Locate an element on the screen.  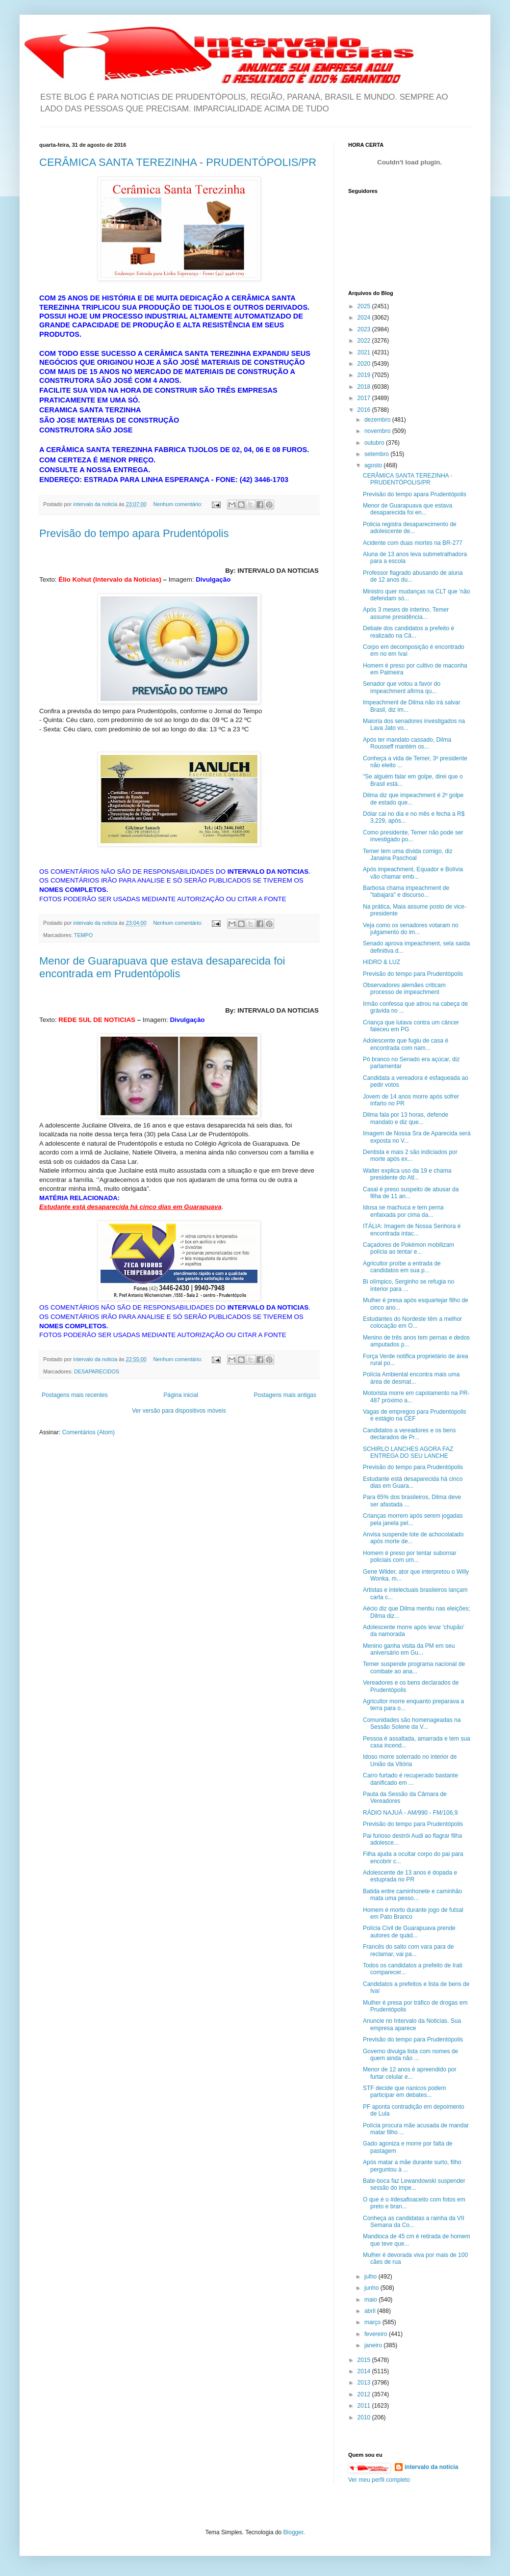
2024 is located at coordinates (364, 317).